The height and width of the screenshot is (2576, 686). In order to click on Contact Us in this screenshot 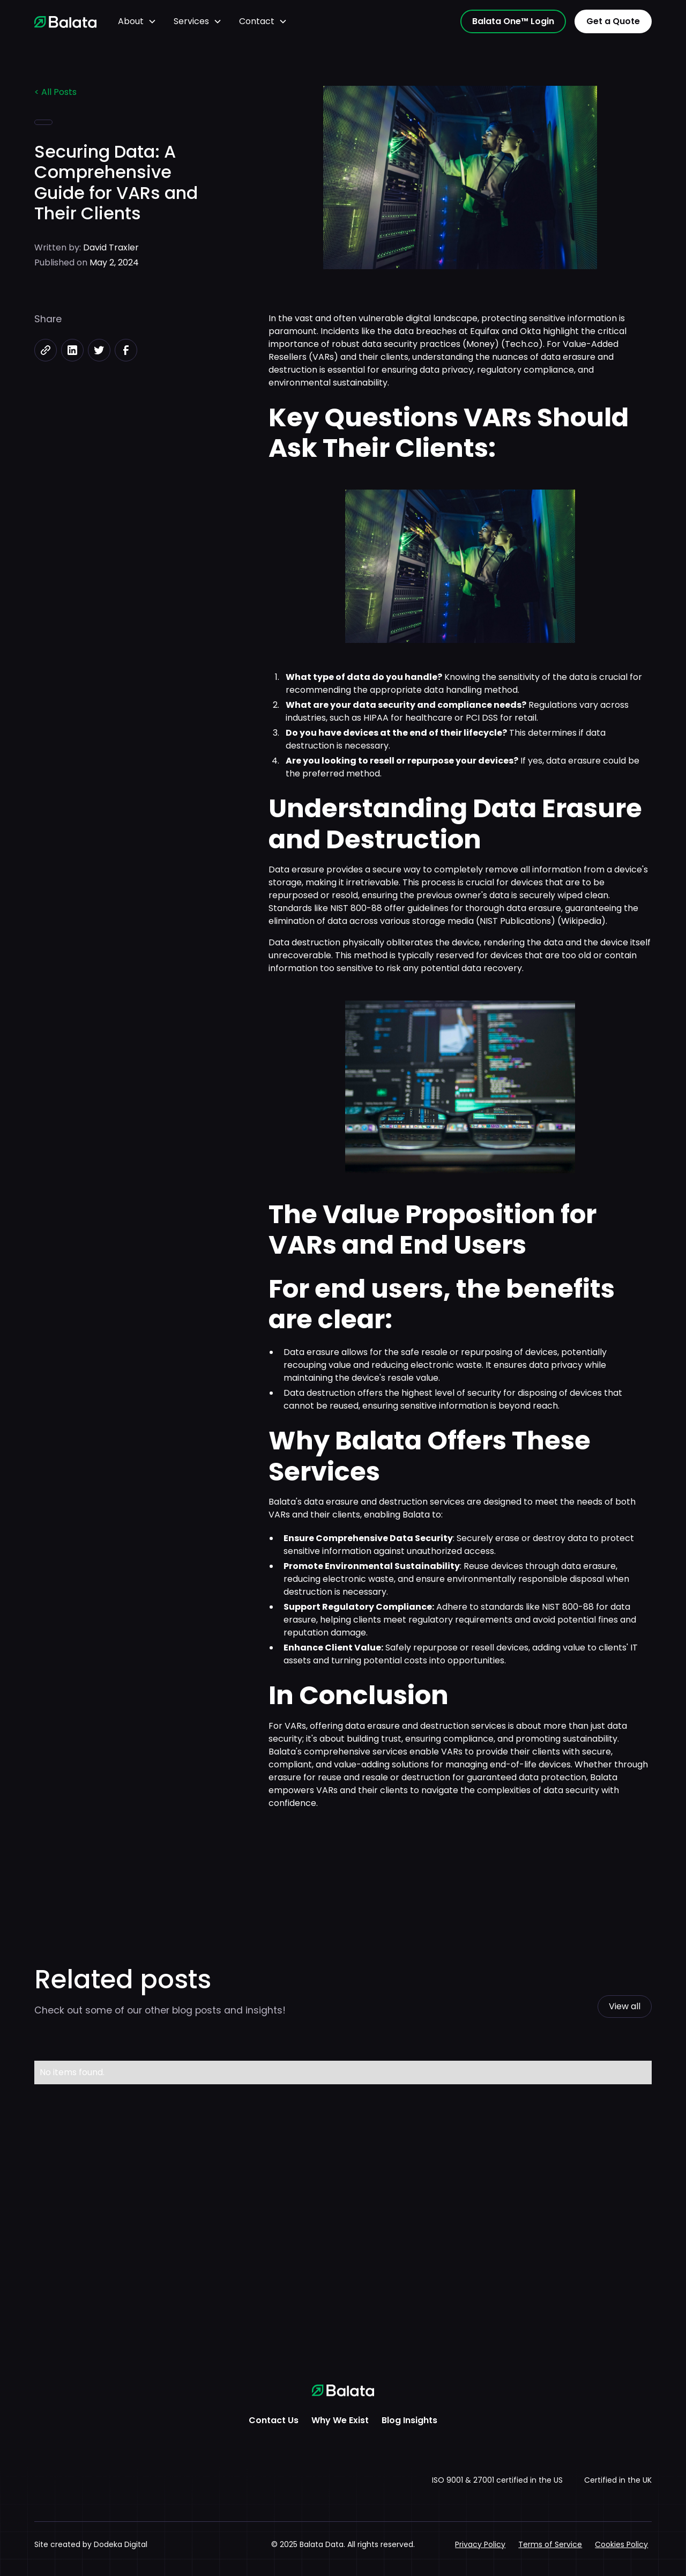, I will do `click(274, 2420)`.